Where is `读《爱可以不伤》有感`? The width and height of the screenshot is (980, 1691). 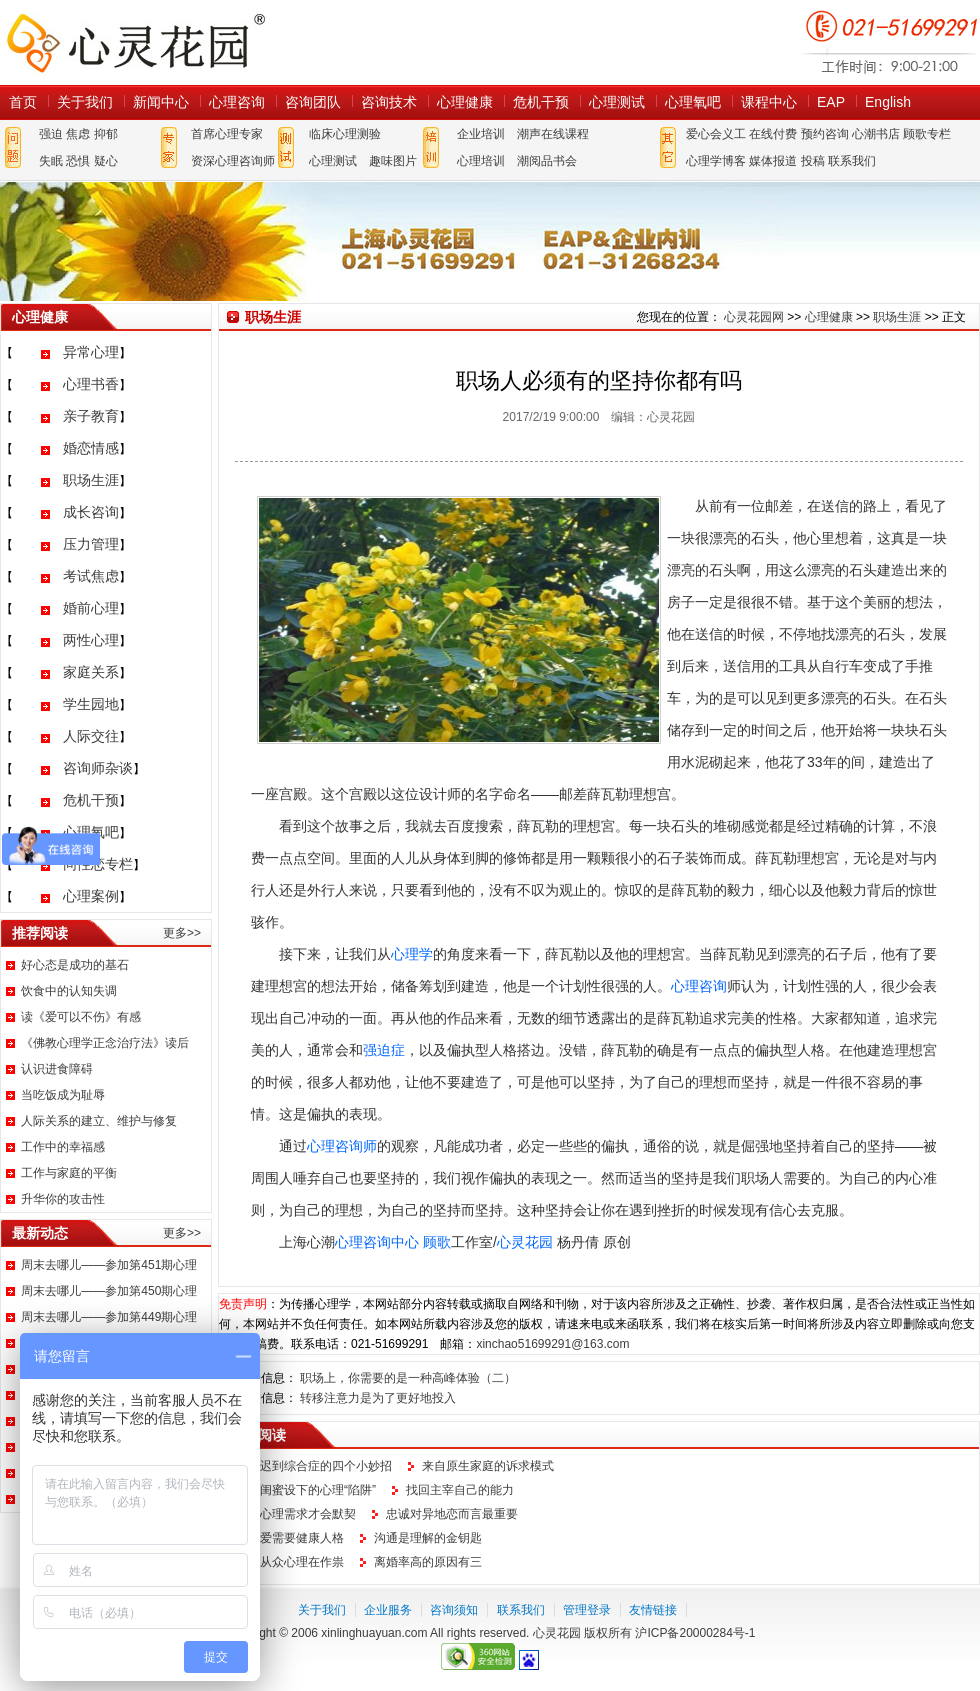
读《爱可以不伤》有感 is located at coordinates (81, 1017).